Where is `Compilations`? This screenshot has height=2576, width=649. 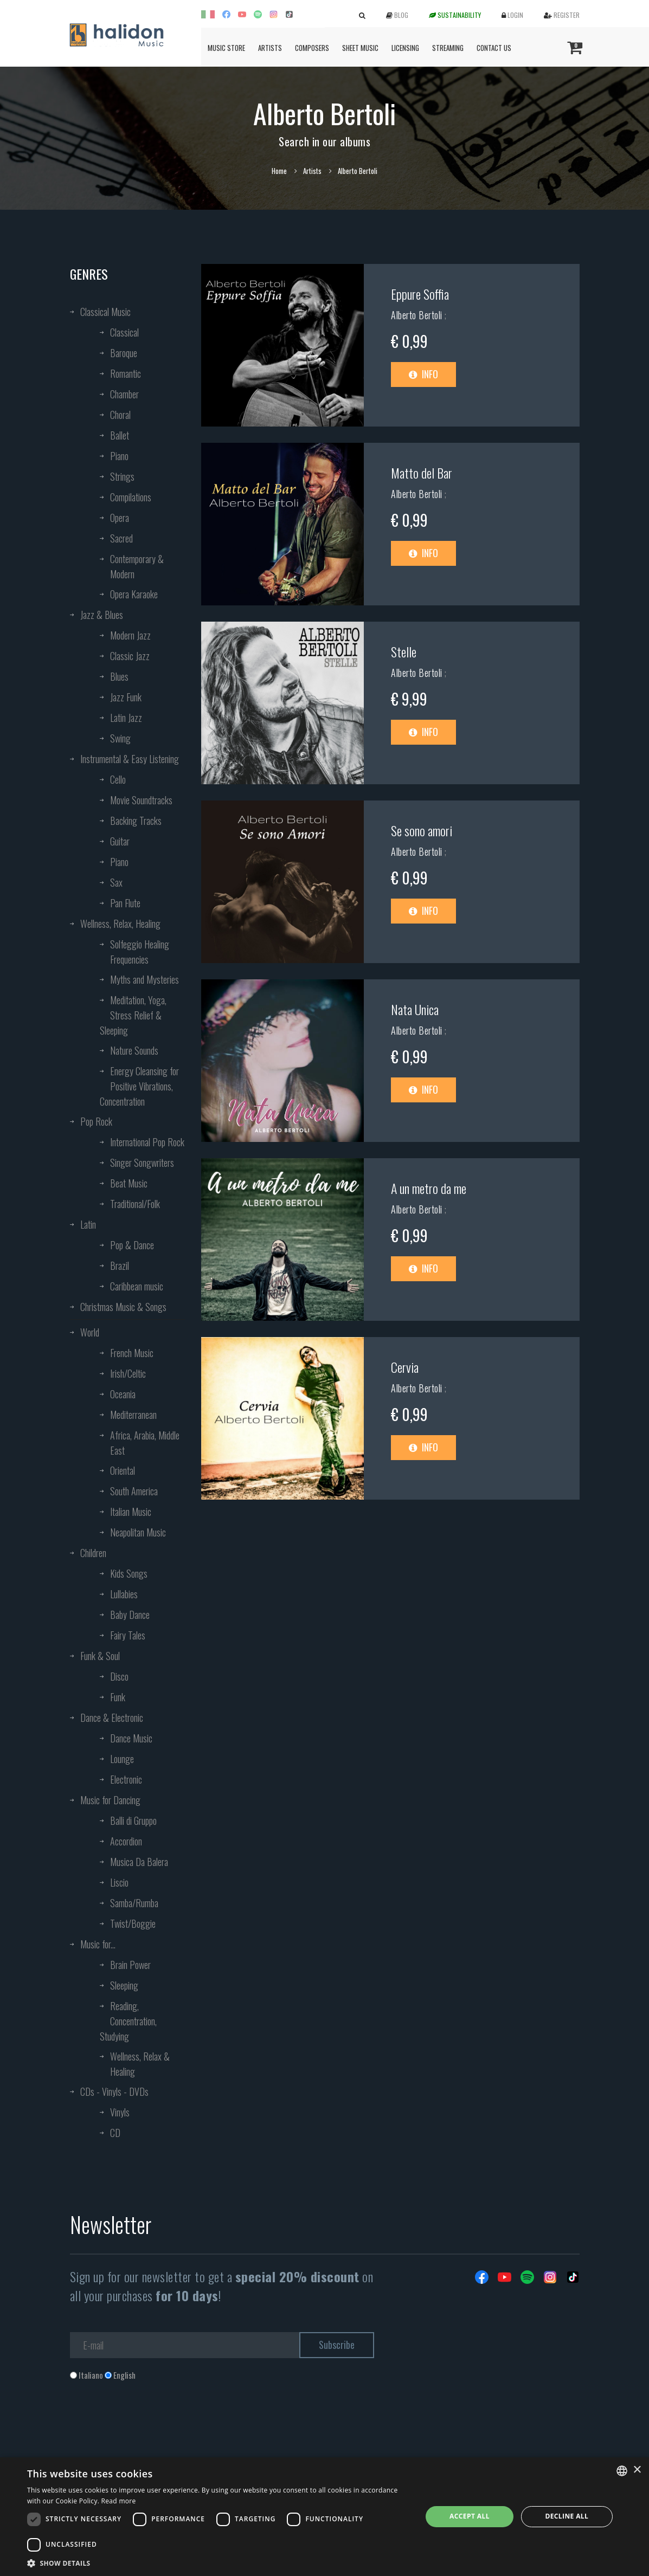 Compilations is located at coordinates (130, 497).